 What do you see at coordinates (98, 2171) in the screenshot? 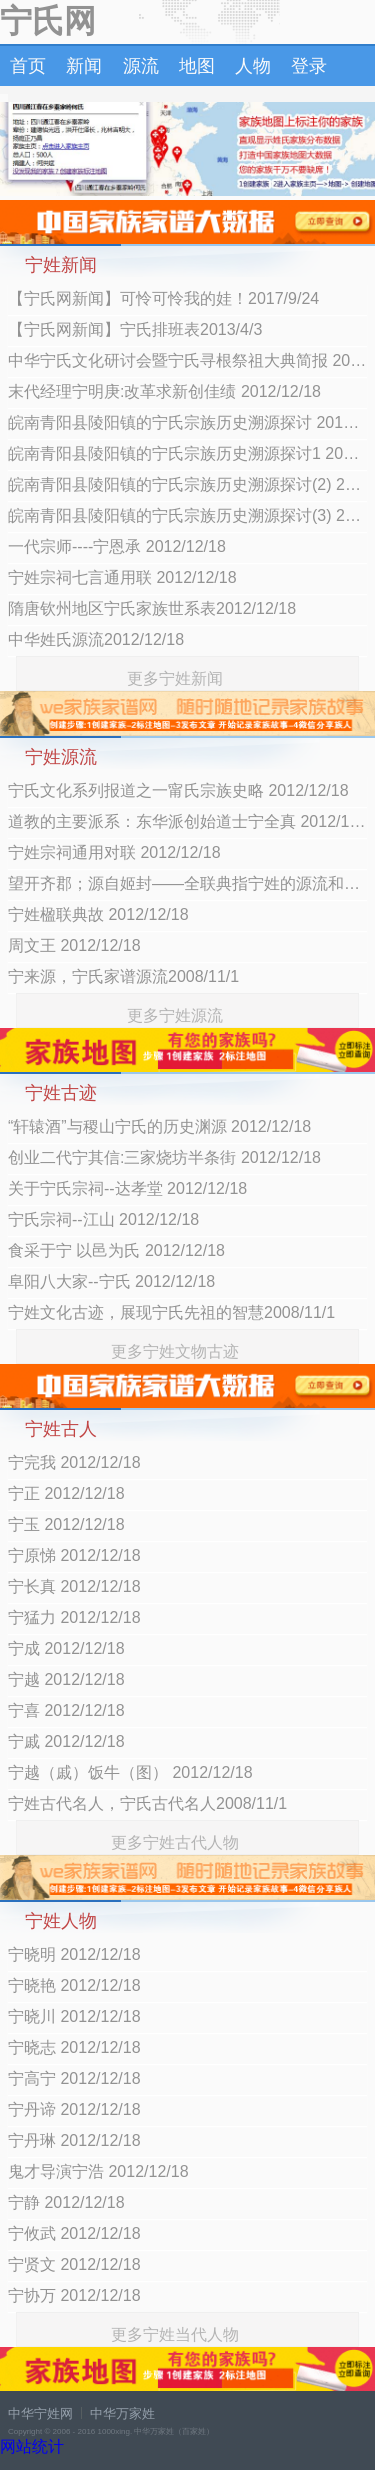
I see `鬼才导演宁浩 2012/12/18` at bounding box center [98, 2171].